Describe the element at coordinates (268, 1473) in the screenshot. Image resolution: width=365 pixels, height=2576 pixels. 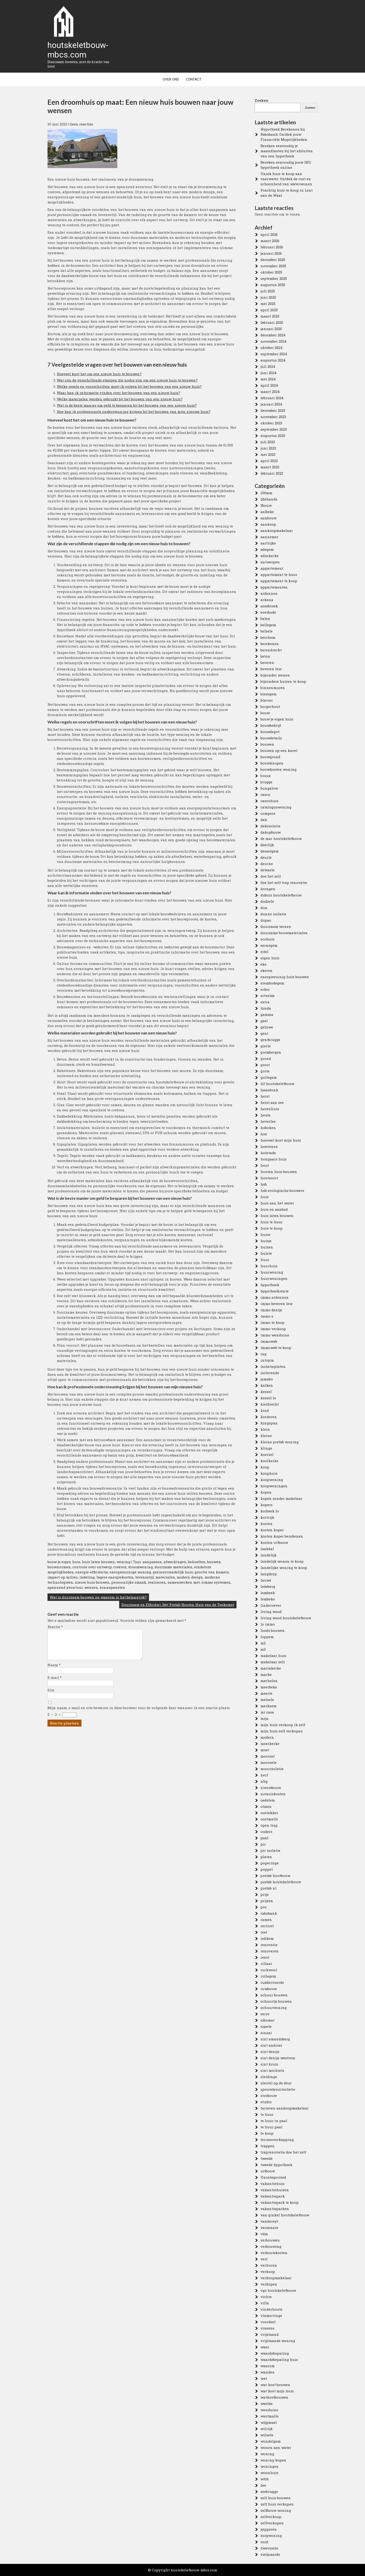
I see `koophuis` at that location.